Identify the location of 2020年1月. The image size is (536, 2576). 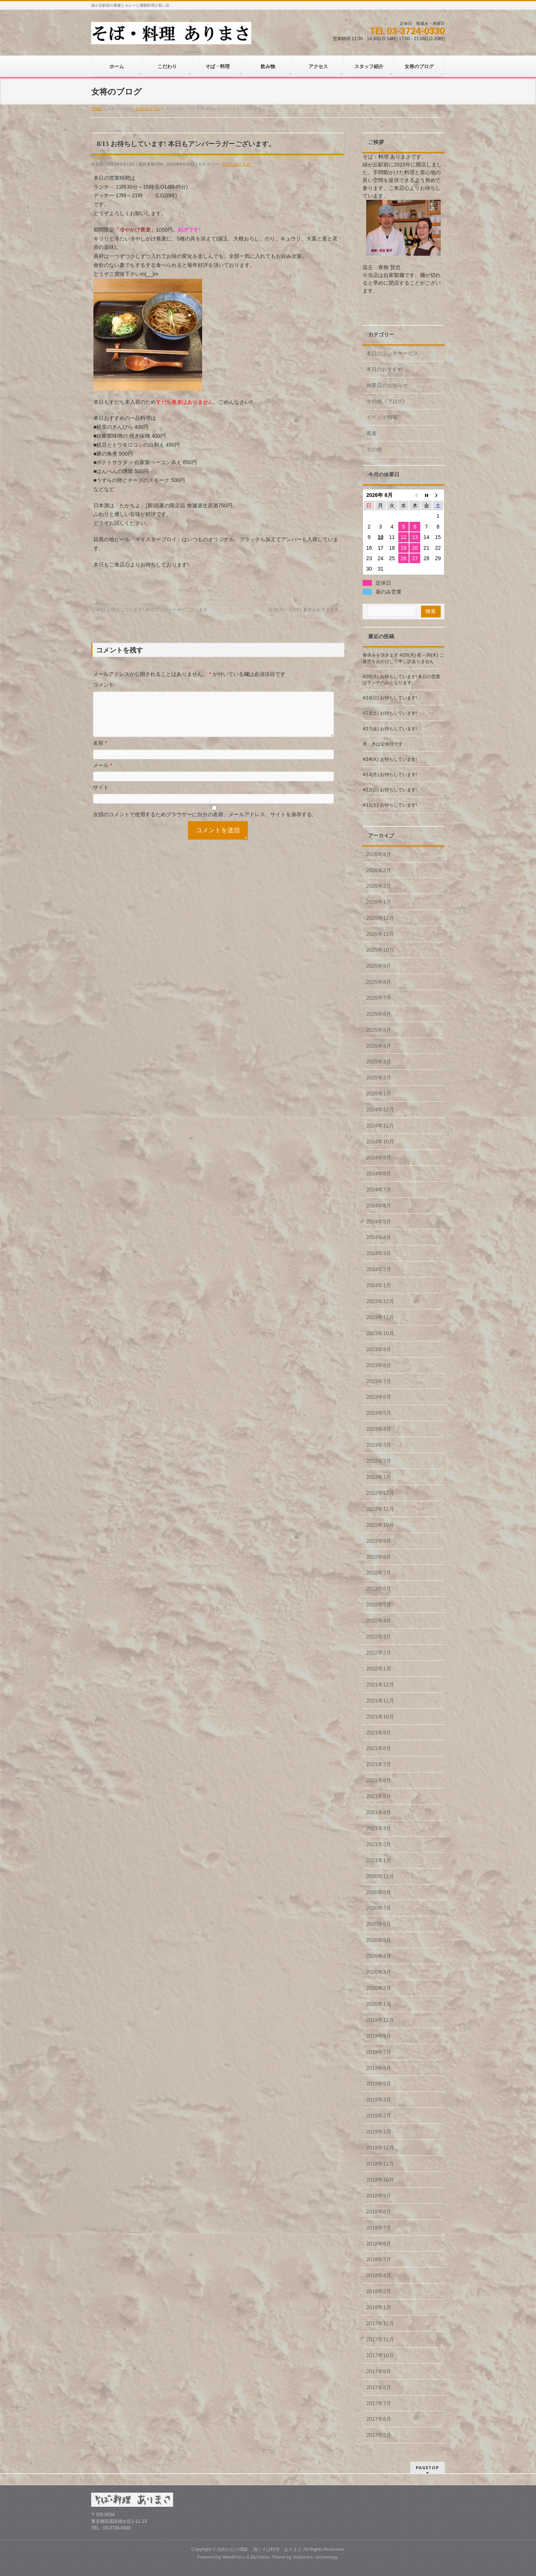
(378, 2004).